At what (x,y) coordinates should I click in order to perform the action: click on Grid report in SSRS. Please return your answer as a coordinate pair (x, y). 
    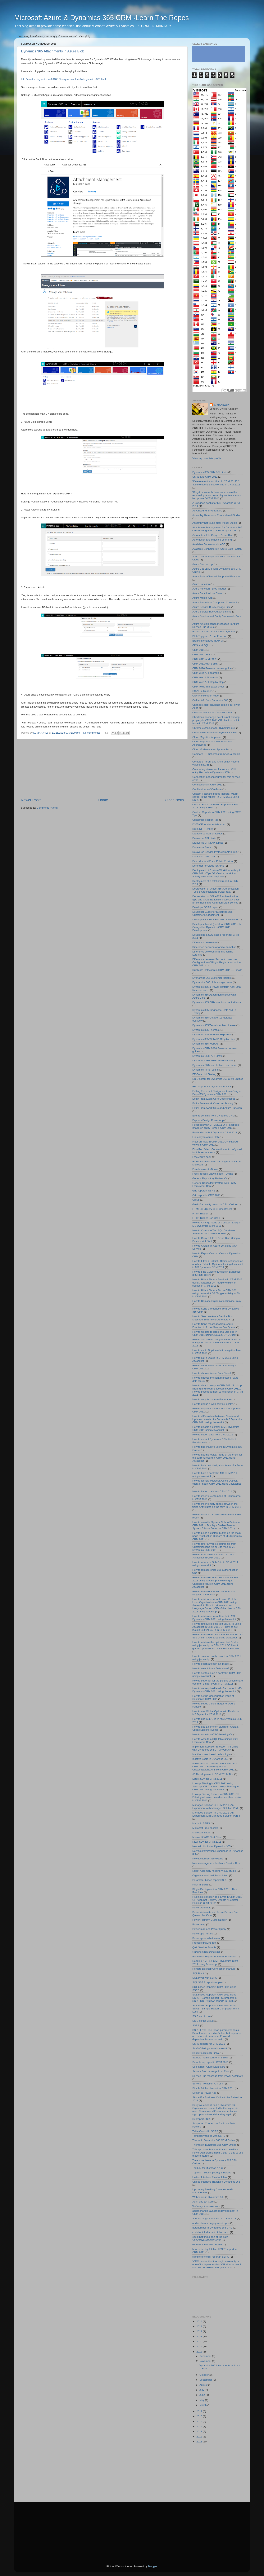
    Looking at the image, I should click on (203, 1190).